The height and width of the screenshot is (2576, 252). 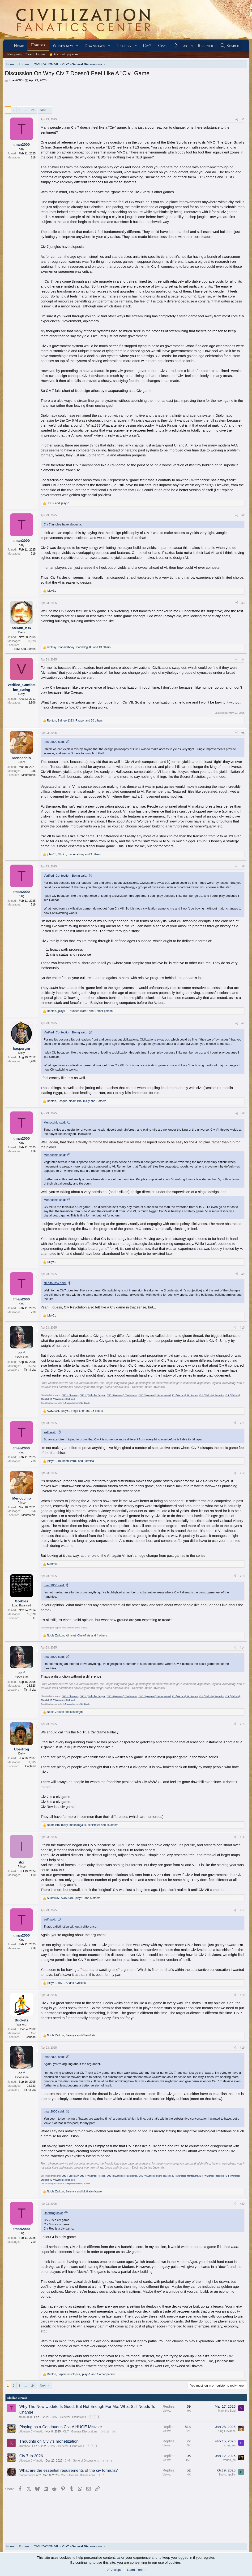 I want to click on Downloads, so click(x=94, y=45).